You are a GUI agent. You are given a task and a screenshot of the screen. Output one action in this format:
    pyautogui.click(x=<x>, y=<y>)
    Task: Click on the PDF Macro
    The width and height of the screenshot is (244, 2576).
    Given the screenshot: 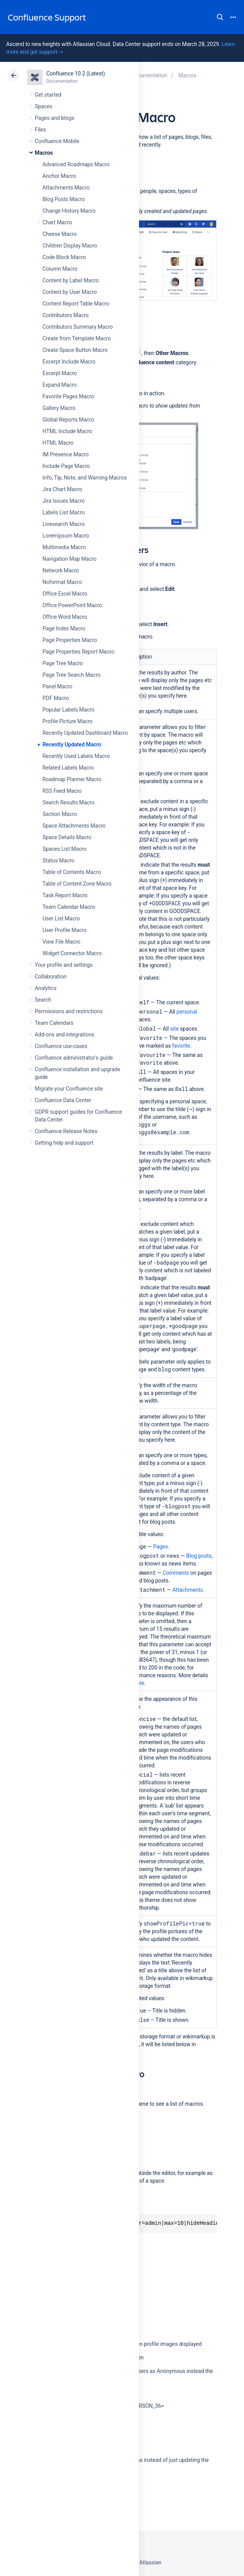 What is the action you would take?
    pyautogui.click(x=55, y=698)
    